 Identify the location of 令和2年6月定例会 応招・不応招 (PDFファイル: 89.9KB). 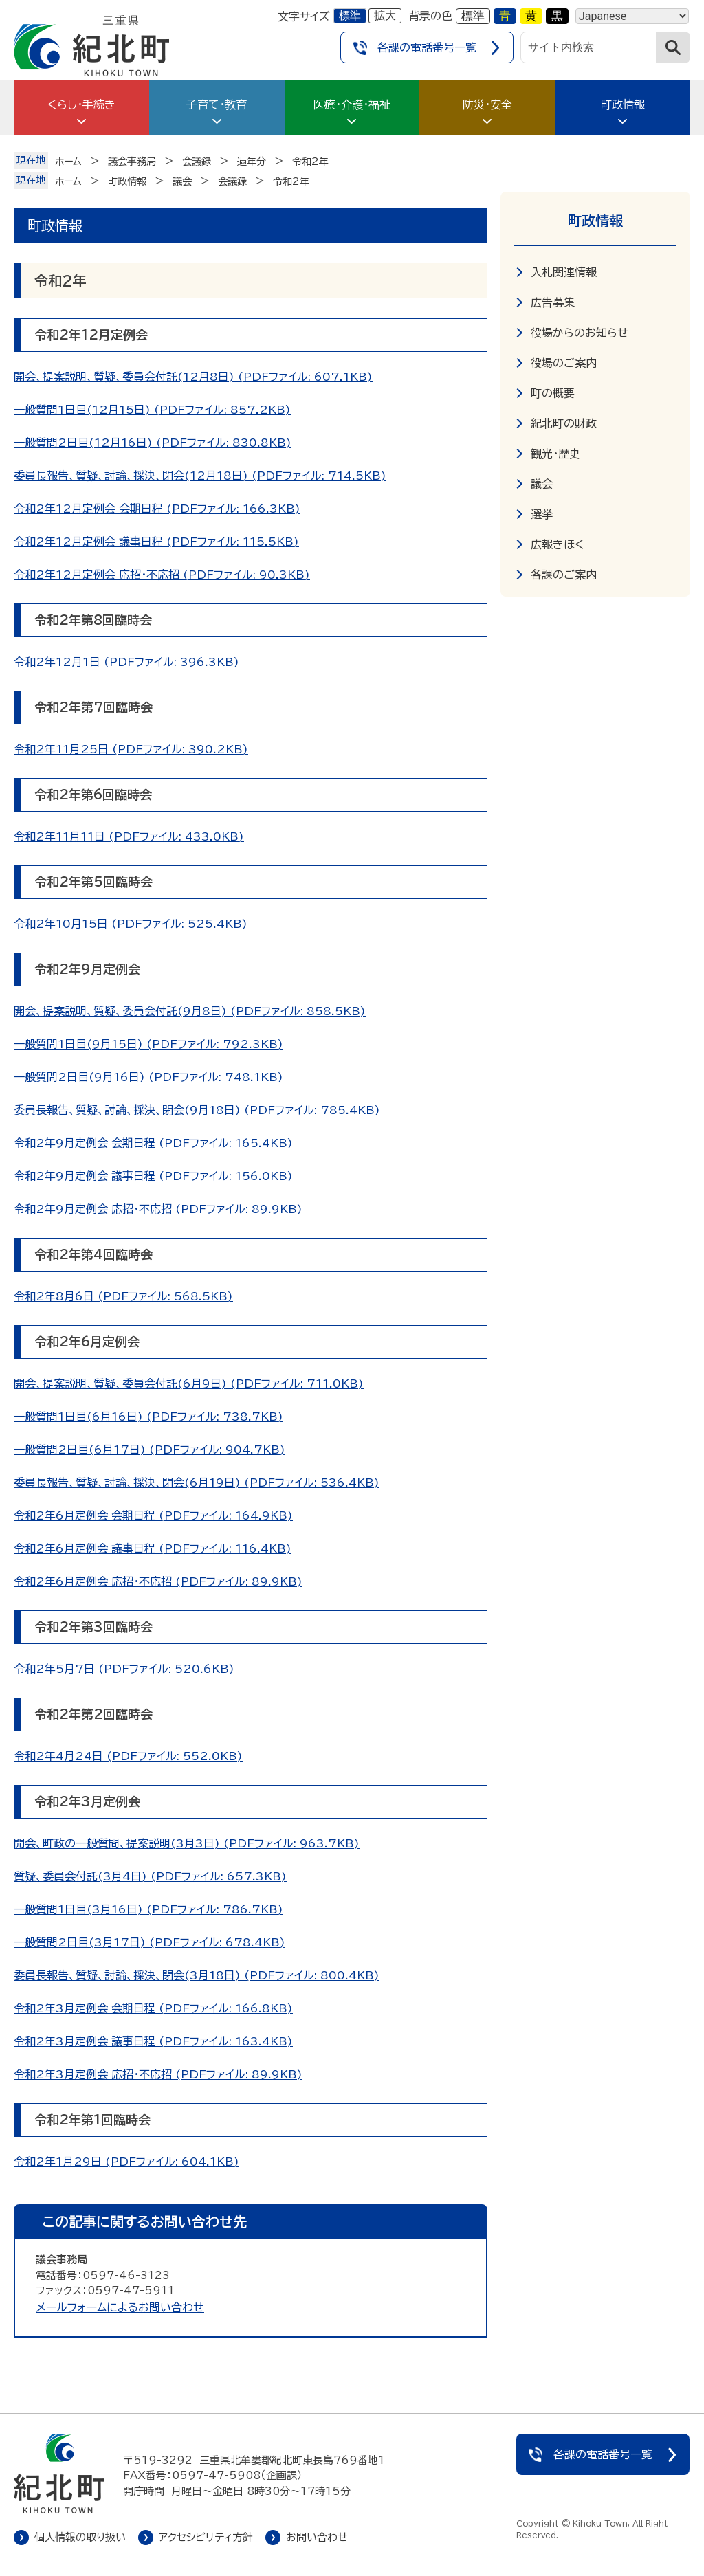
(158, 1581).